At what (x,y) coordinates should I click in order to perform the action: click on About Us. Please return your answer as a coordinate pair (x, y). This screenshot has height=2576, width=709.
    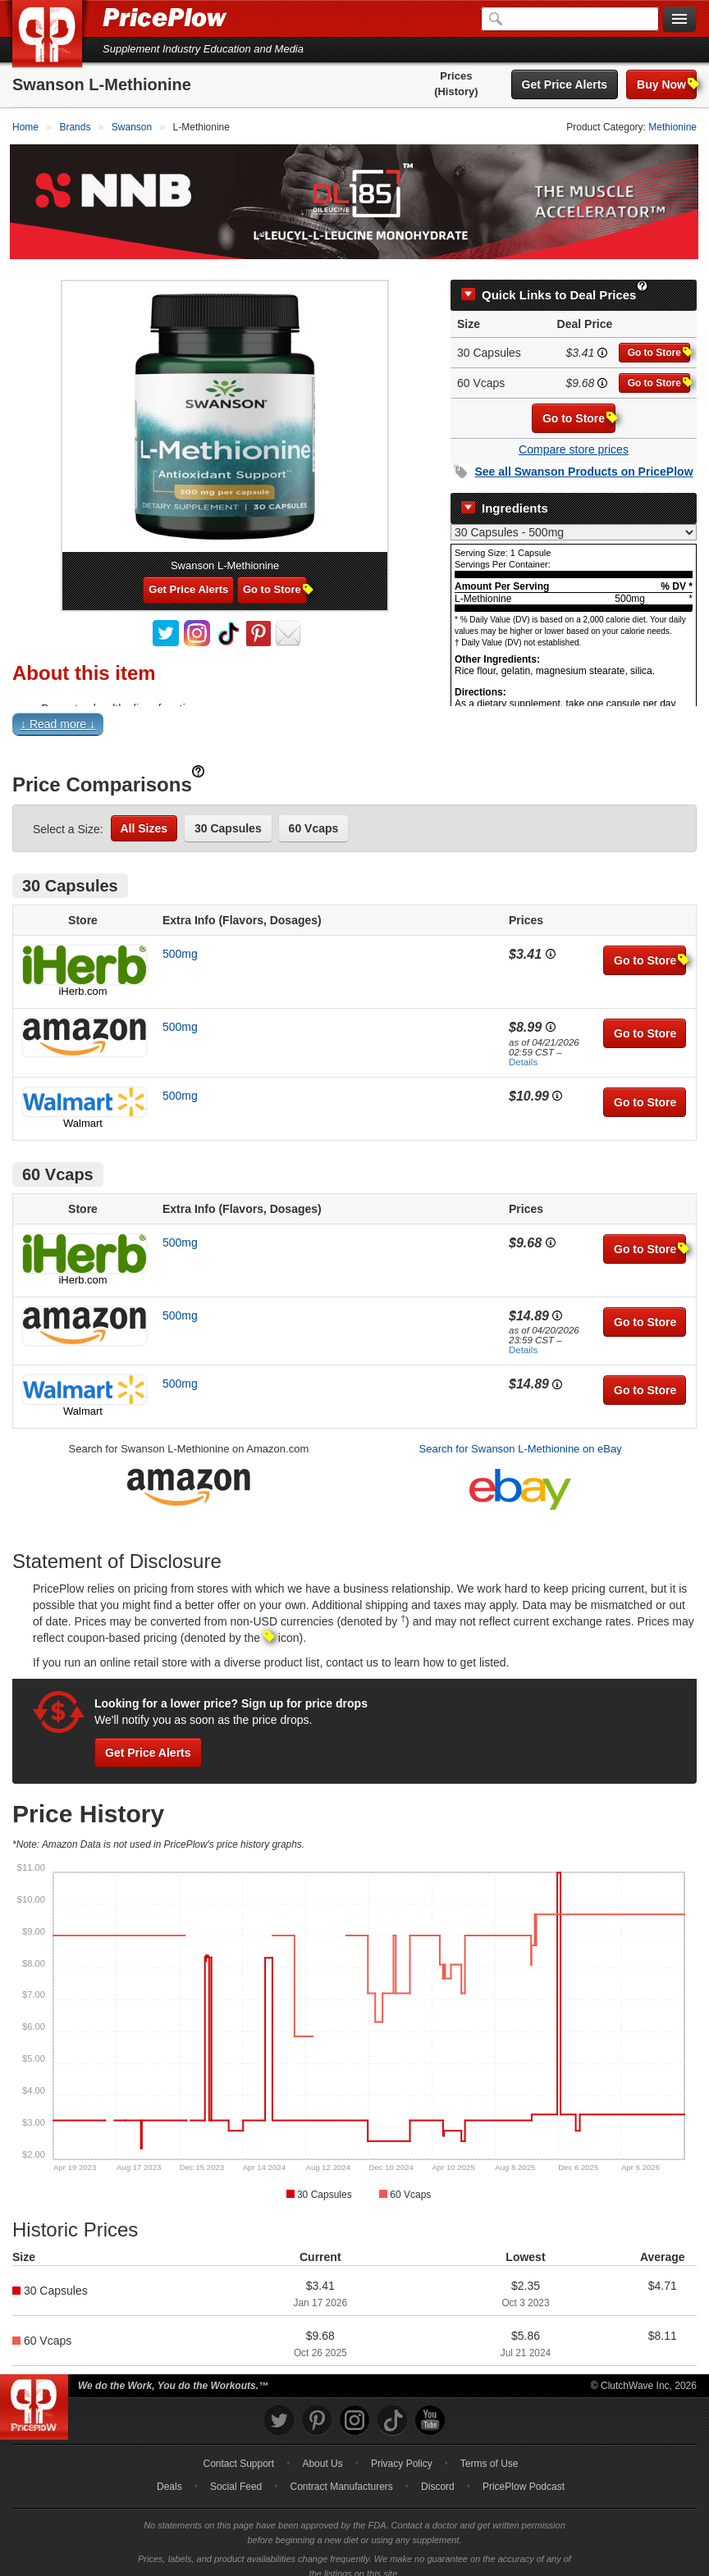
    Looking at the image, I should click on (322, 2450).